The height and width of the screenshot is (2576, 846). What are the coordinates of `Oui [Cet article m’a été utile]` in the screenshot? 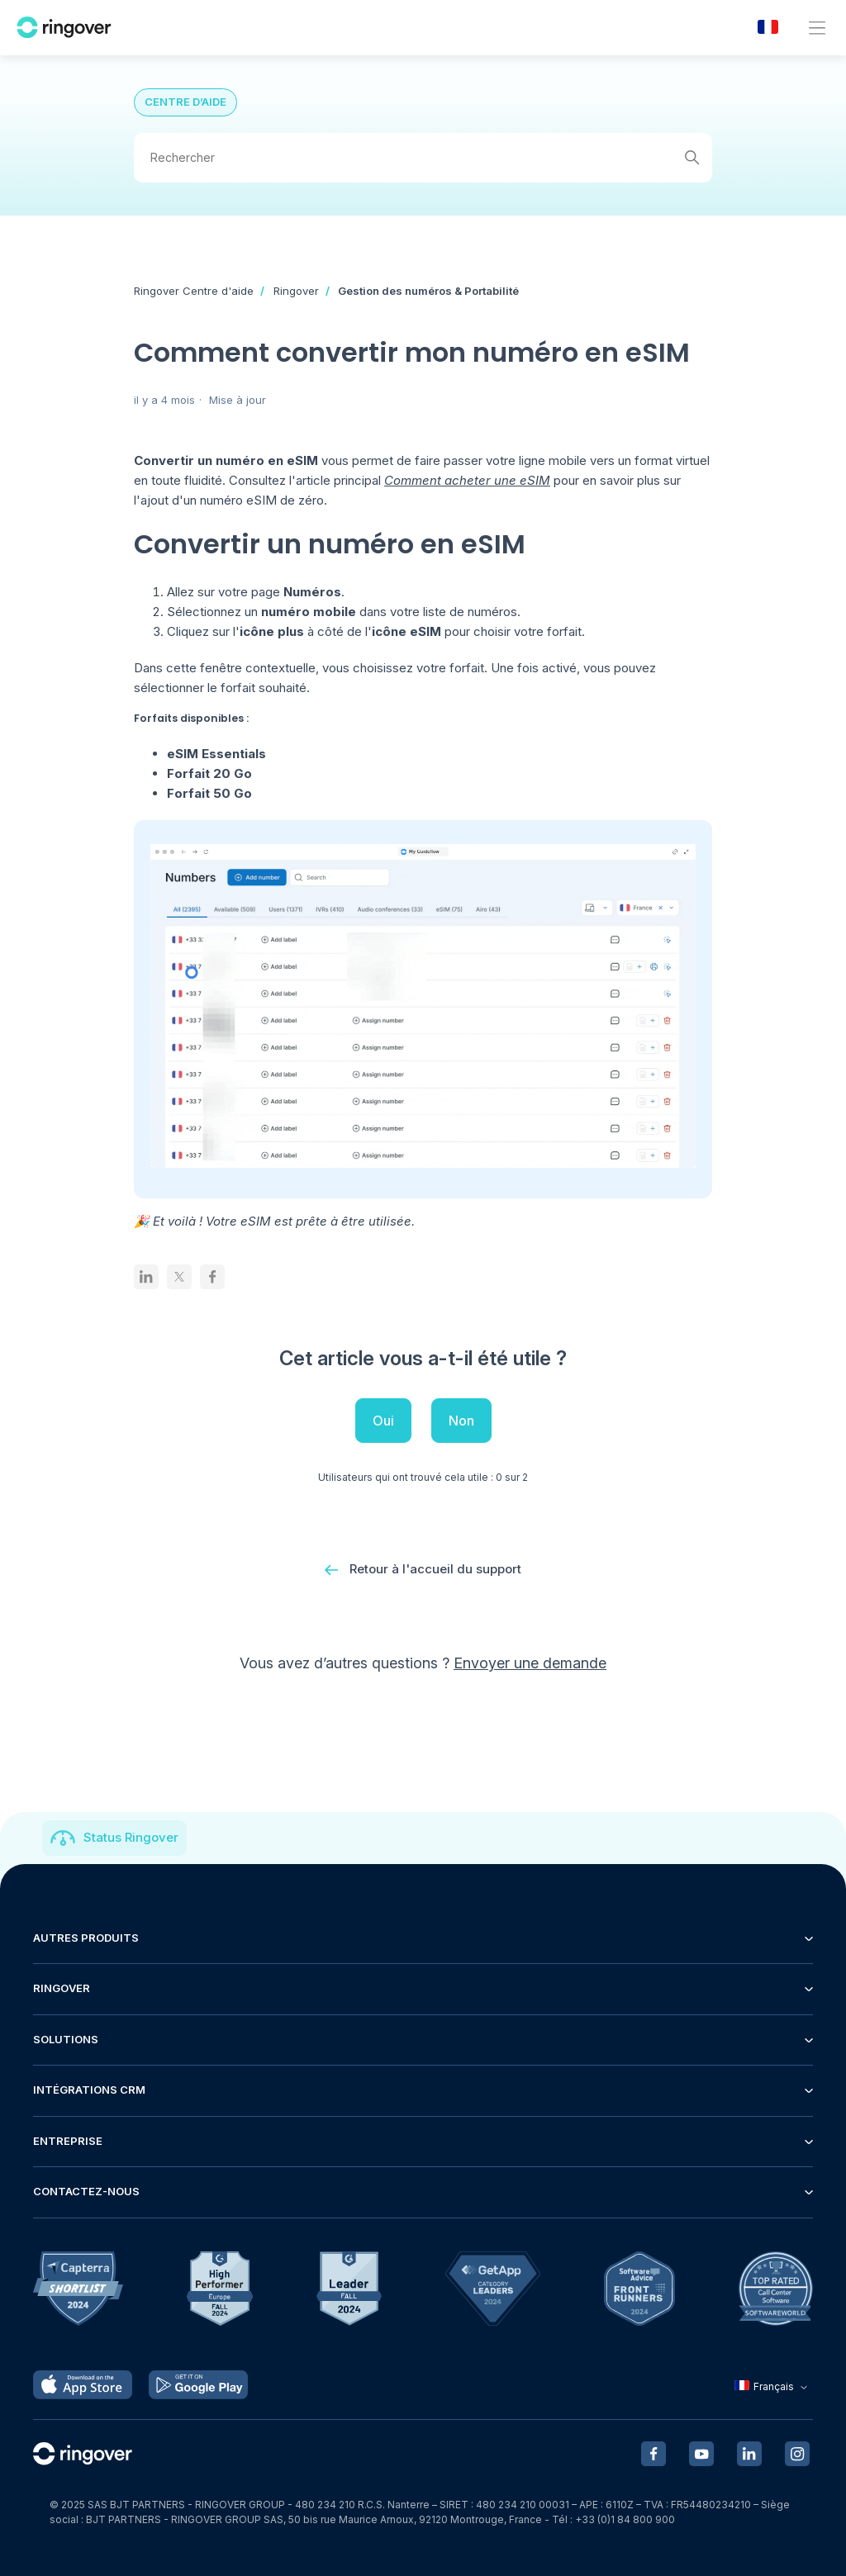 It's located at (383, 1420).